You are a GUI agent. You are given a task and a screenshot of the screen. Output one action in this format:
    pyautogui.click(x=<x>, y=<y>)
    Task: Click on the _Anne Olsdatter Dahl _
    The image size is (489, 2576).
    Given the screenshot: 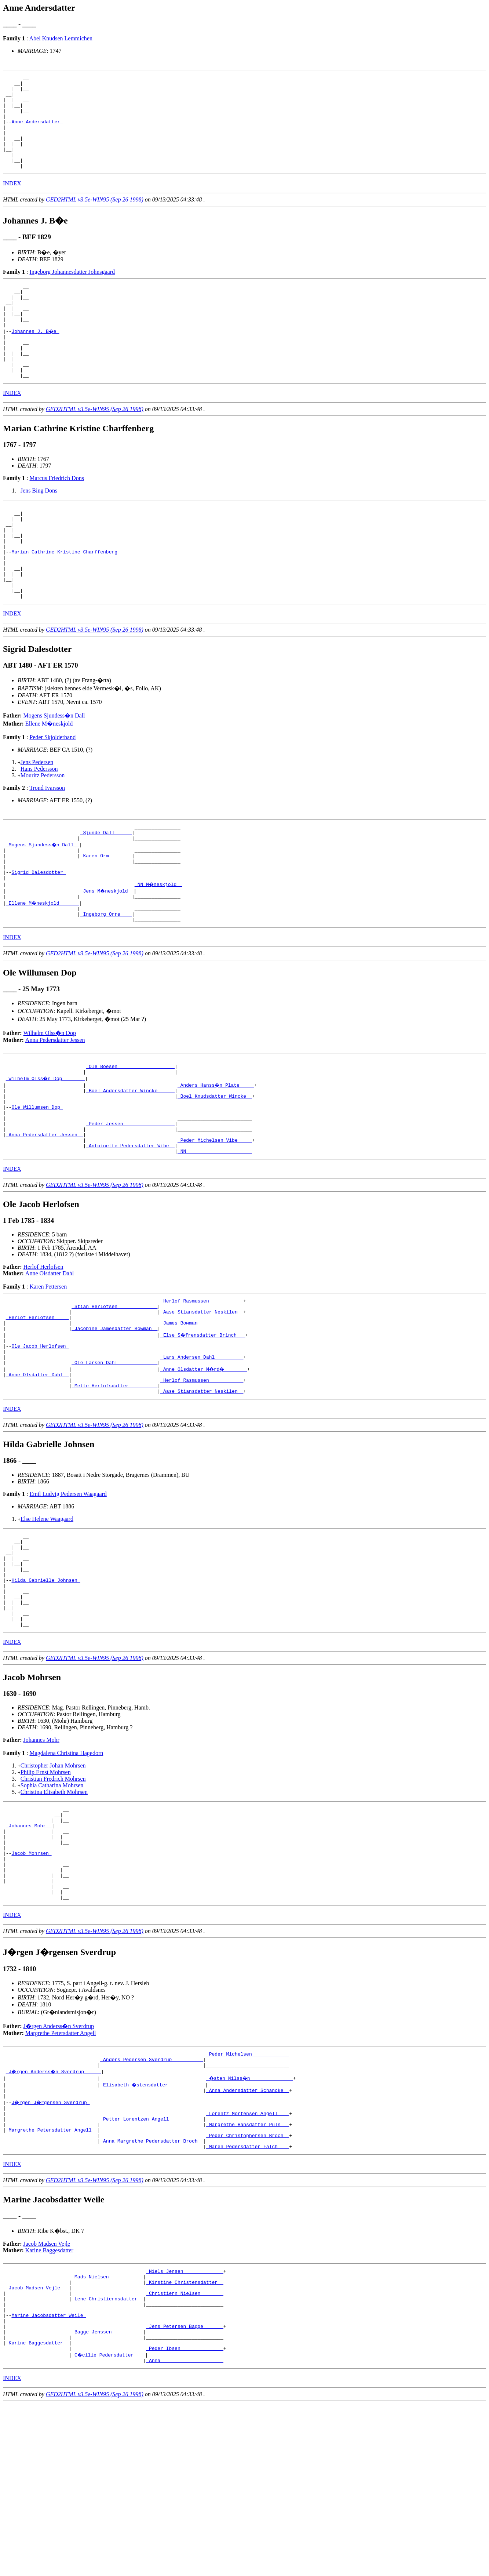 What is the action you would take?
    pyautogui.click(x=37, y=1473)
    